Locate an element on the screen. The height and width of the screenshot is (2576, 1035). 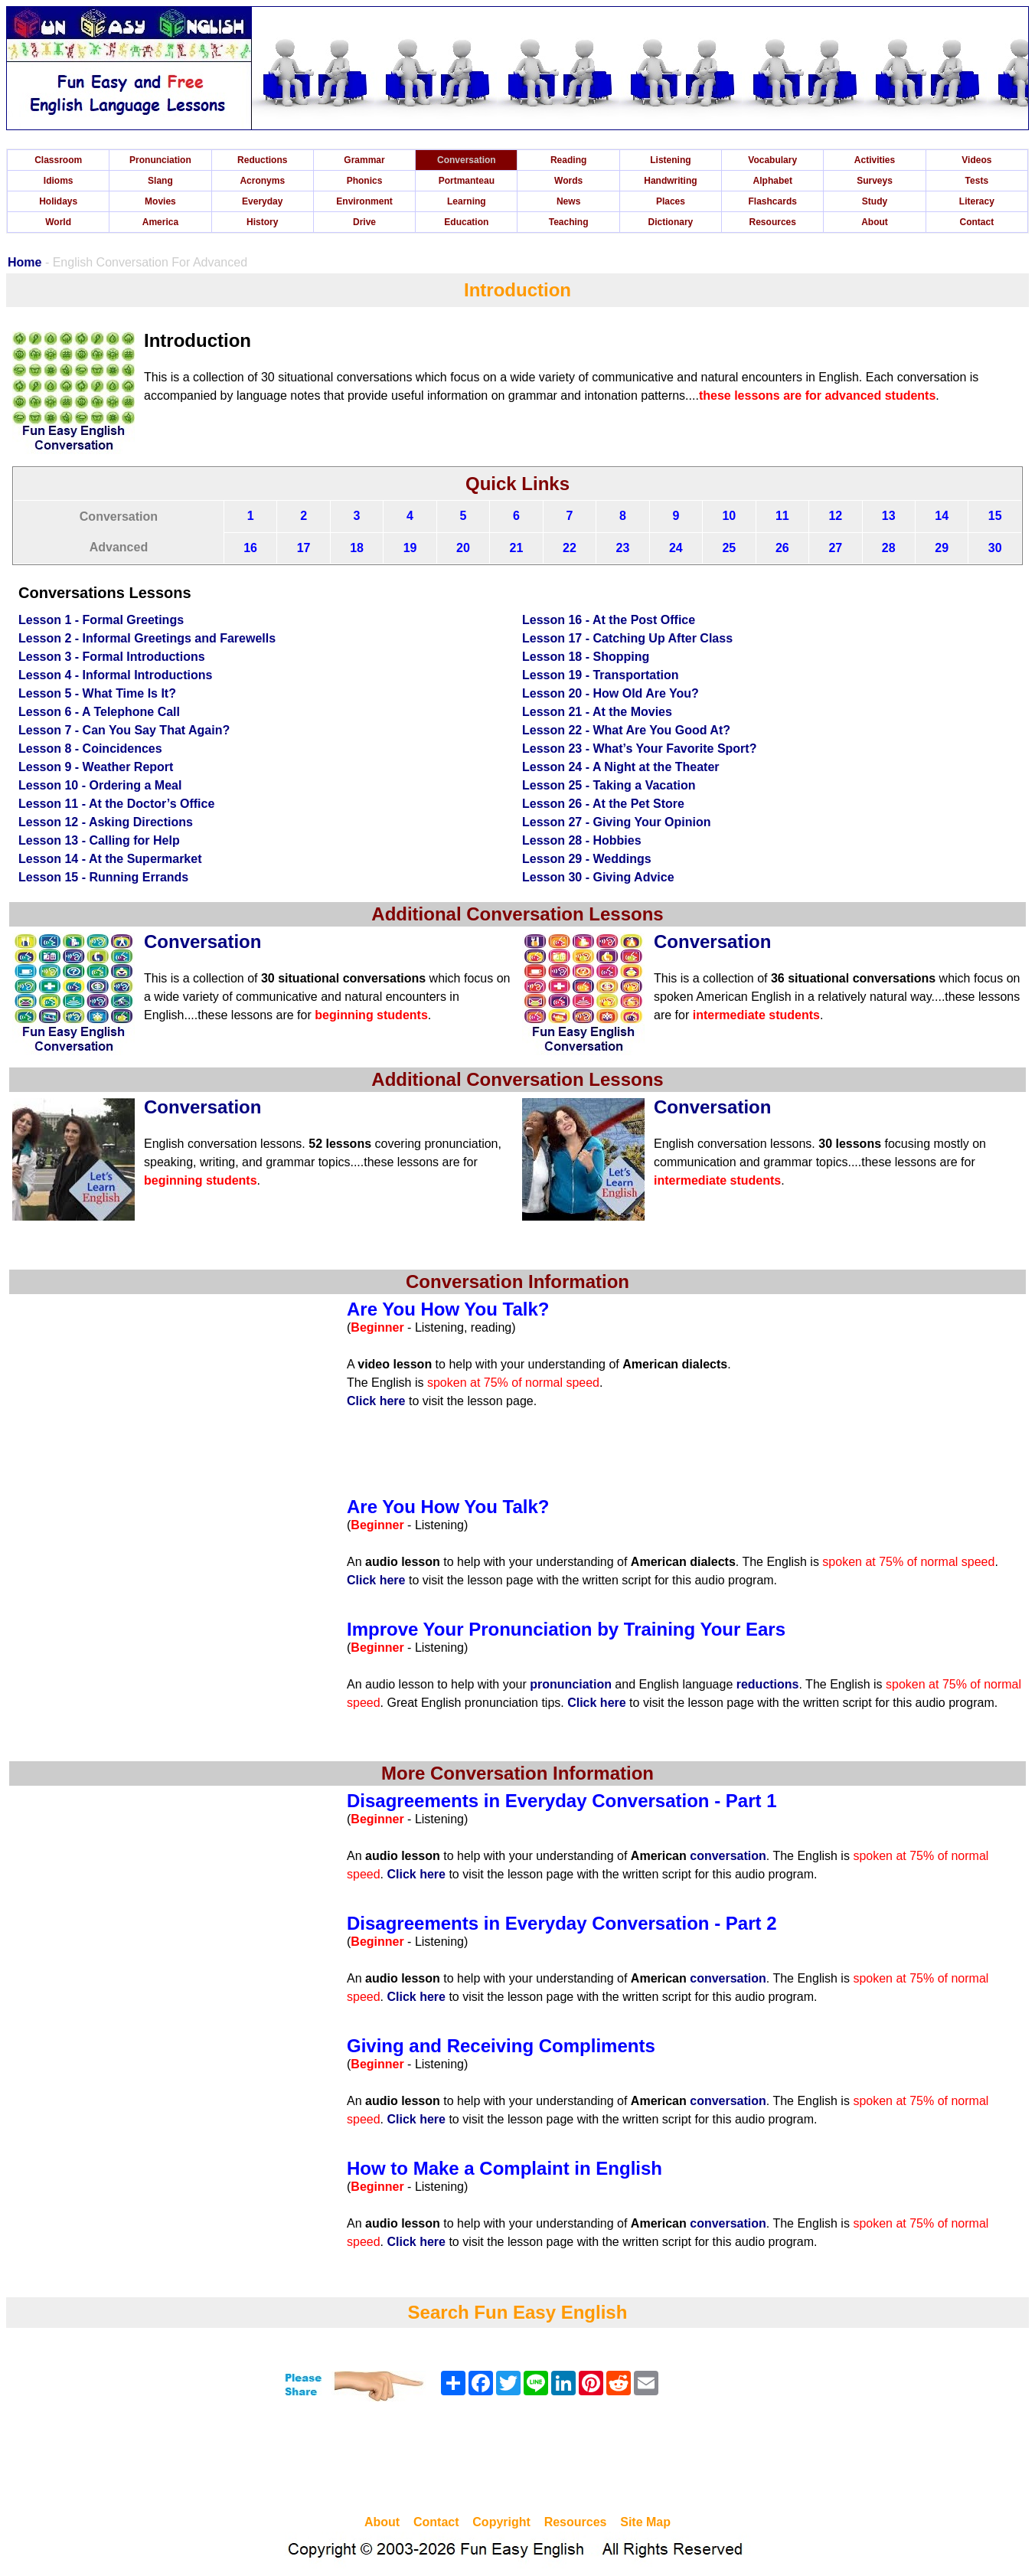
Lesson 11 - At the Doctor’s Office is located at coordinates (116, 803).